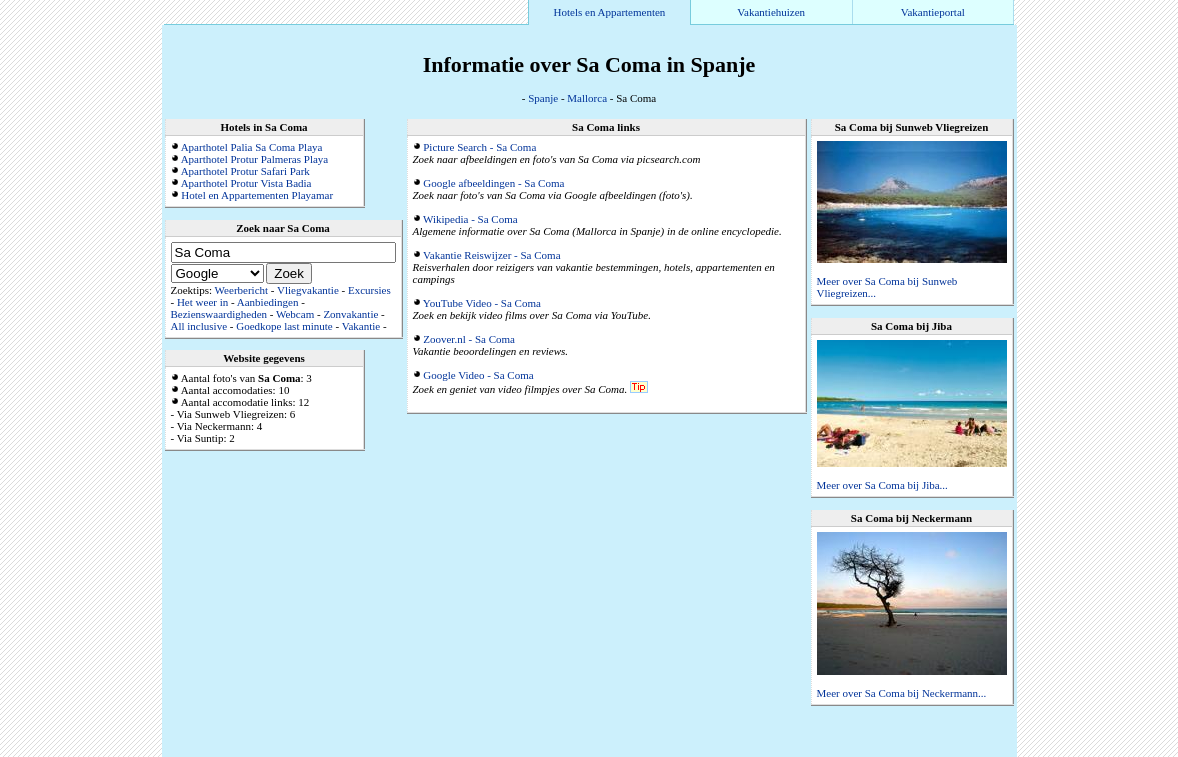 This screenshot has height=757, width=1178. I want to click on Vliegvakantie, so click(308, 290).